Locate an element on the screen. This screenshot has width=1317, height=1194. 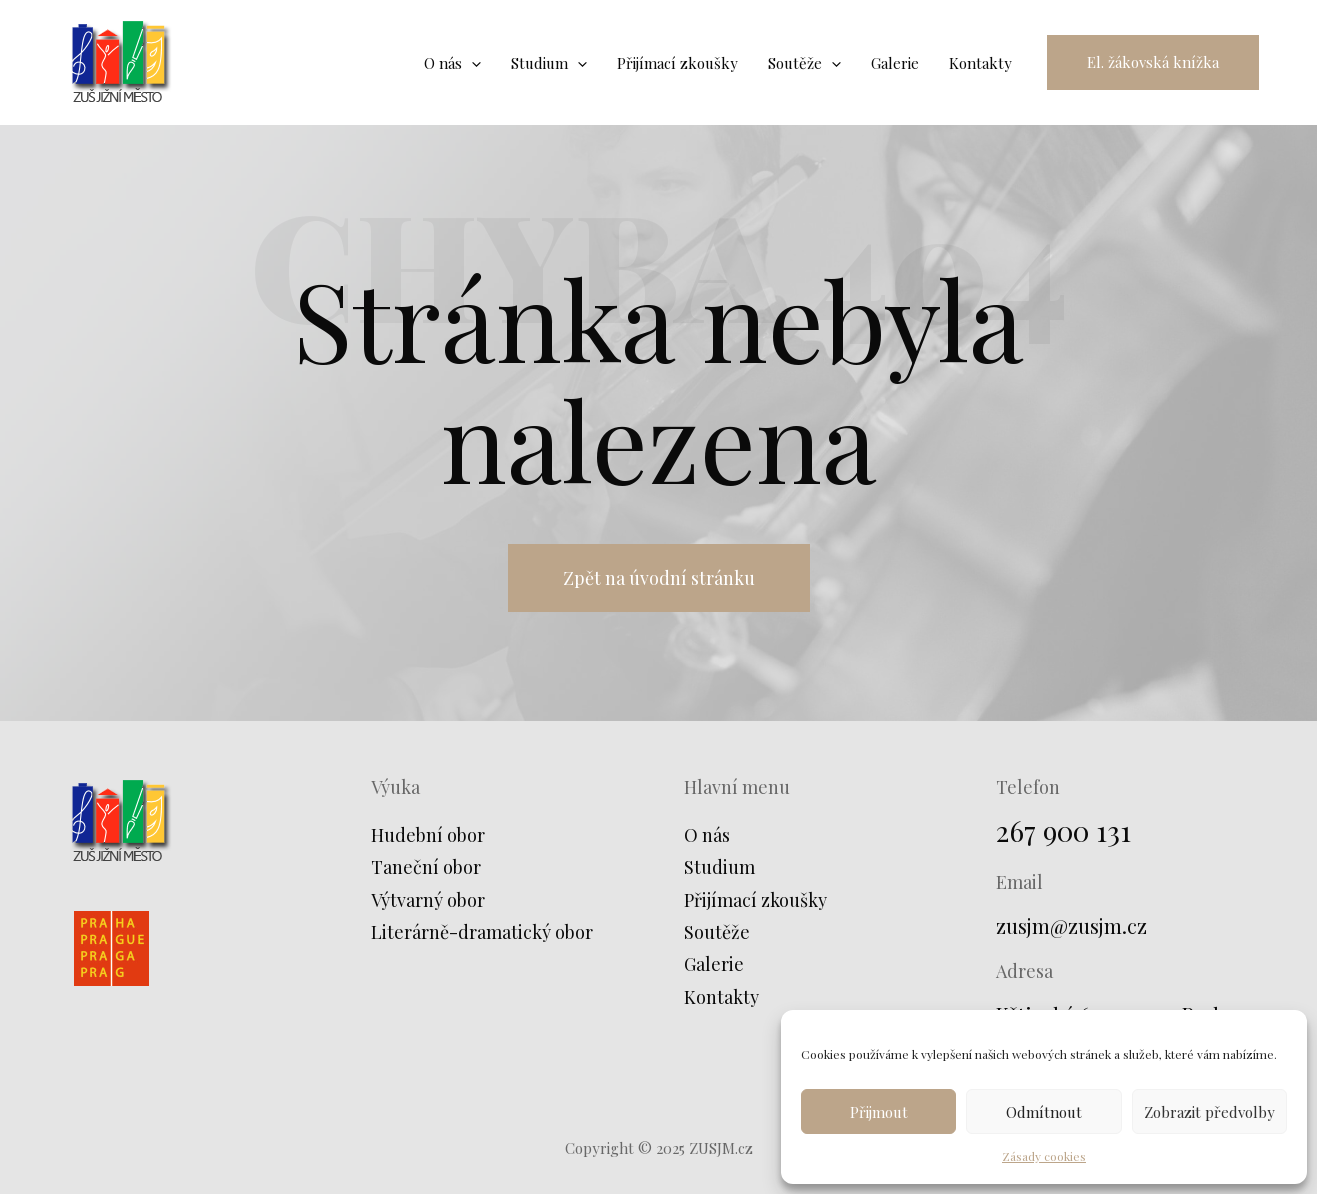
Zobrazit předvolby is located at coordinates (1209, 1112).